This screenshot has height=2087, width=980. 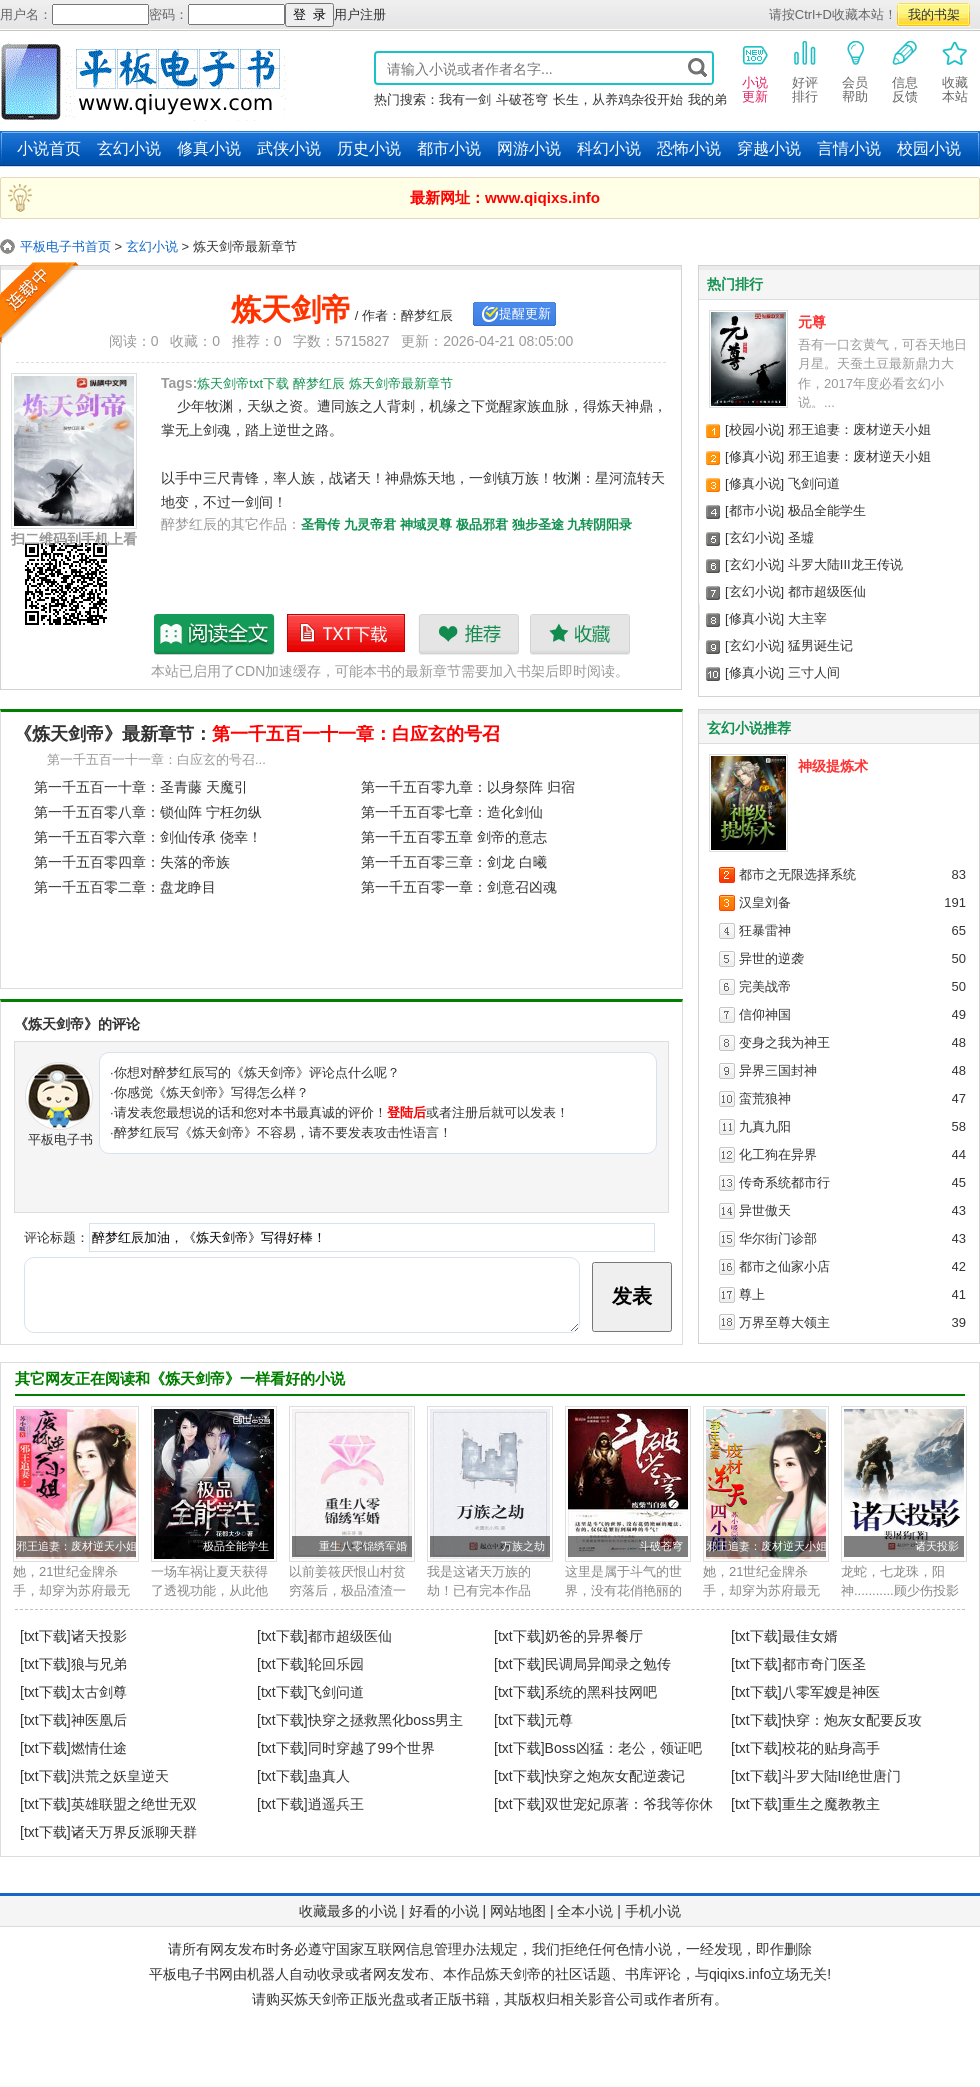 I want to click on 都市小说, so click(x=449, y=148).